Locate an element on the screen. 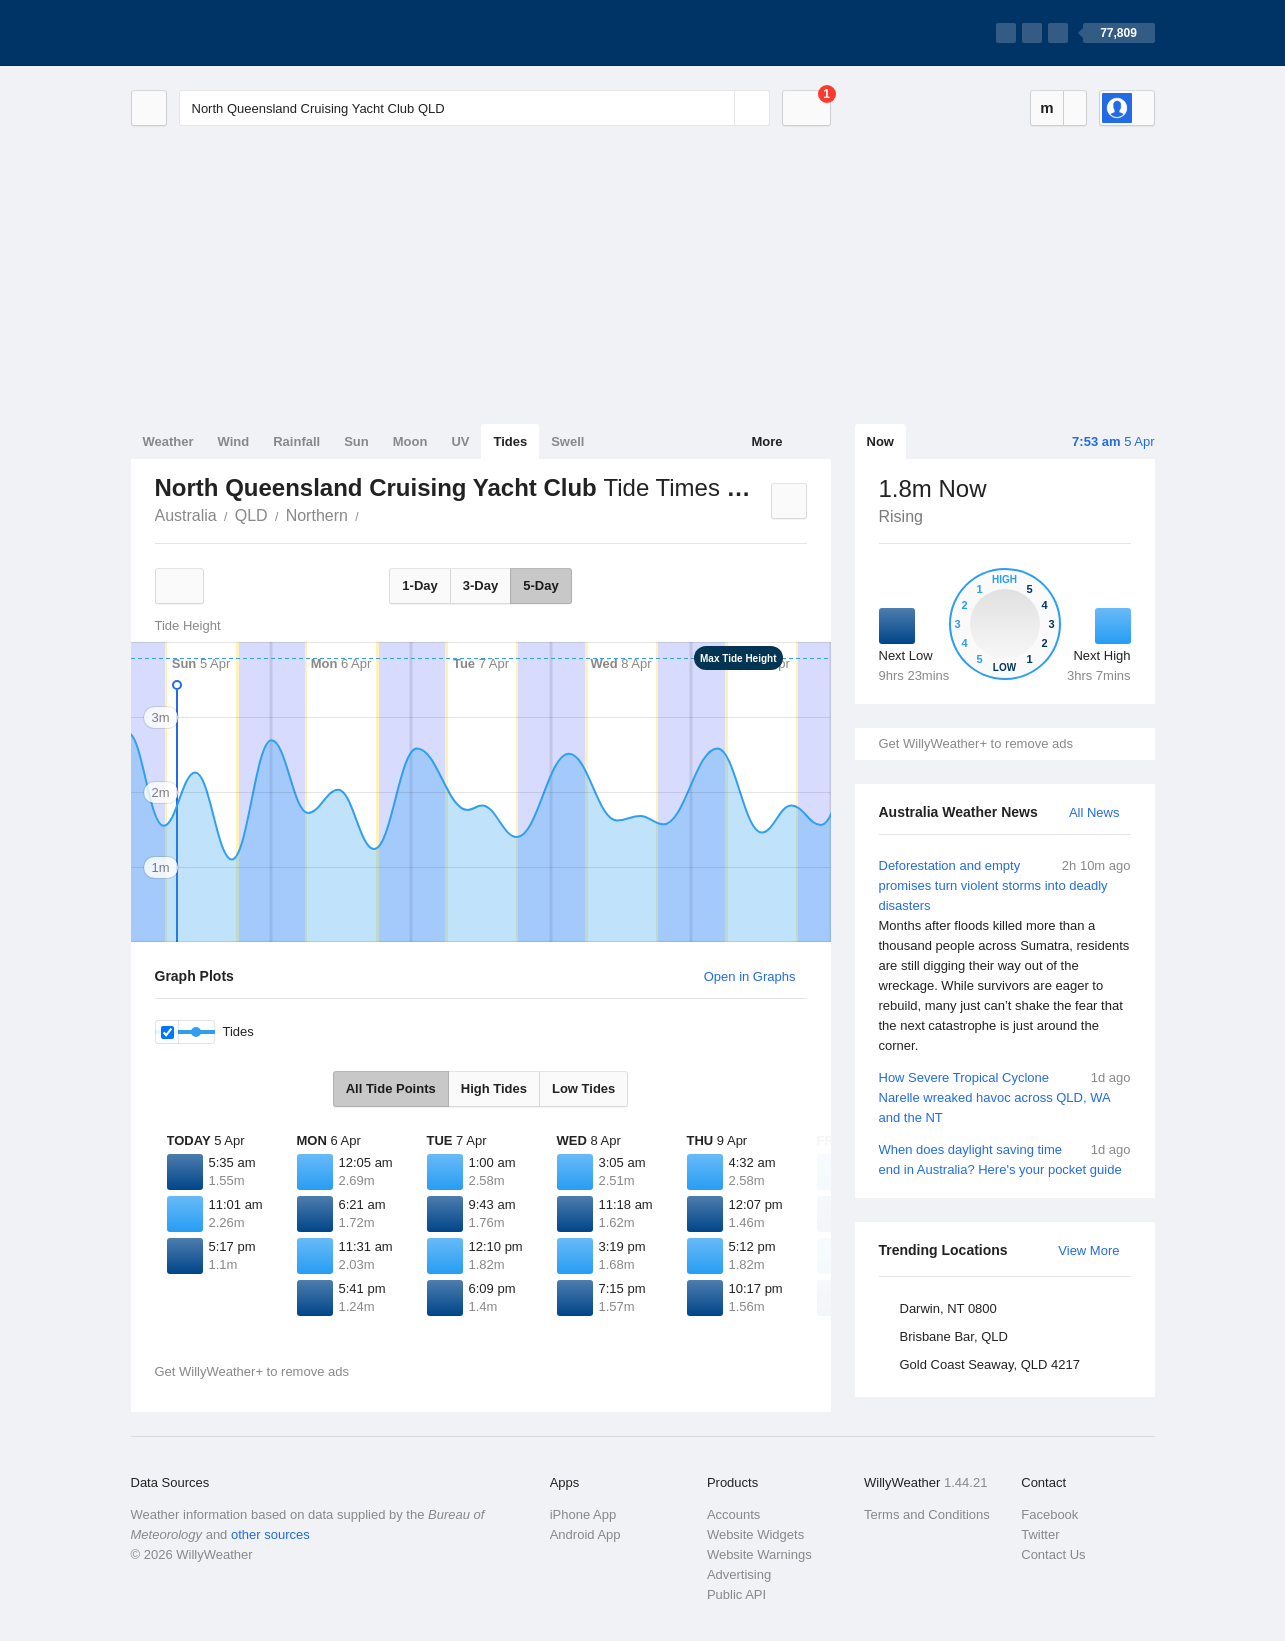 This screenshot has width=1285, height=1641. View More is located at coordinates (1088, 1250).